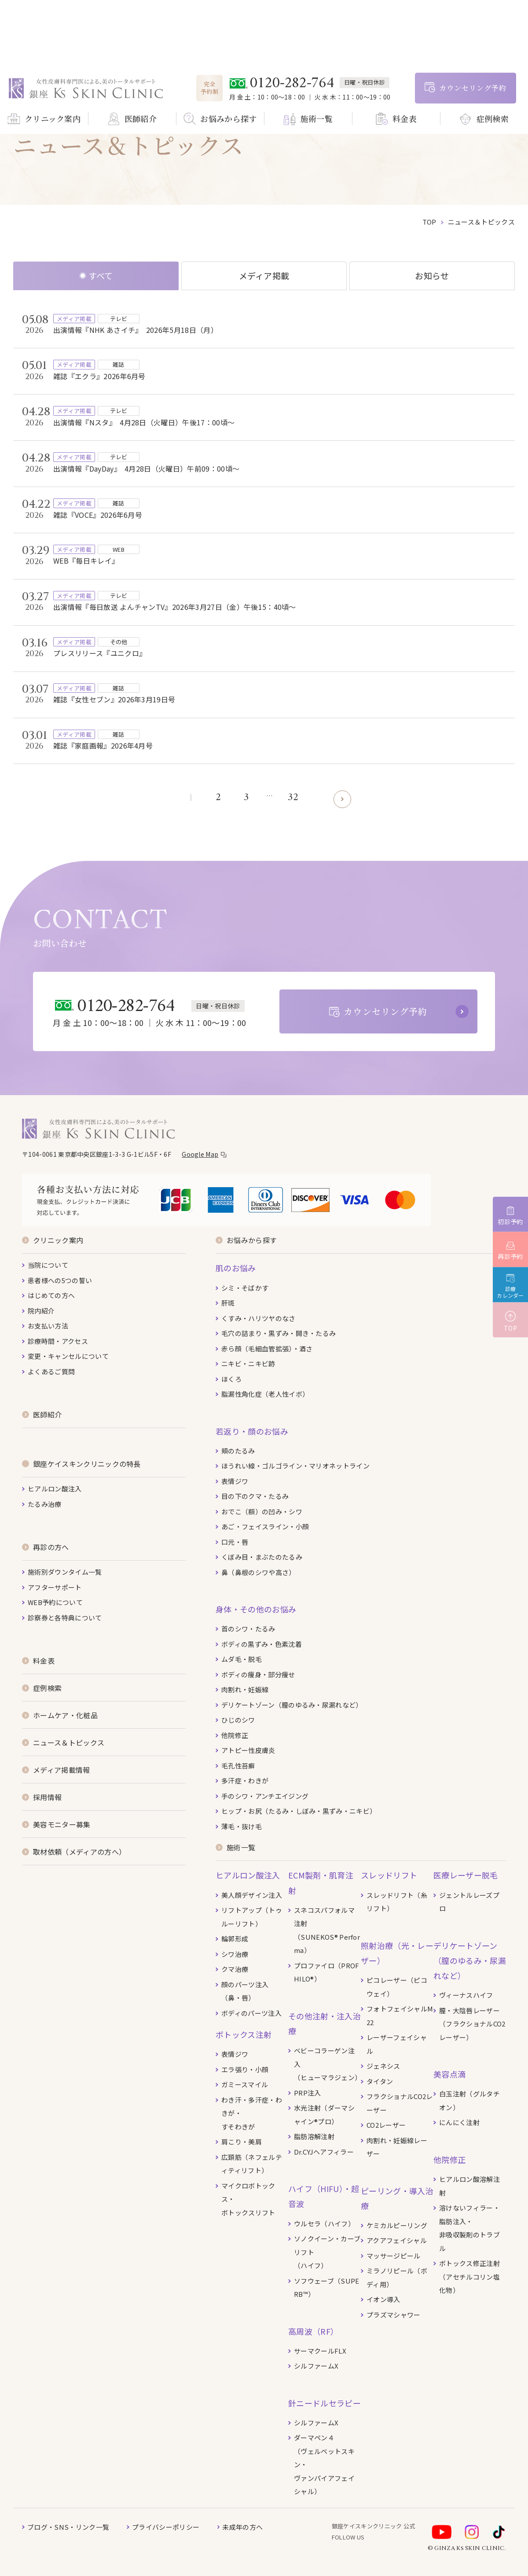  What do you see at coordinates (429, 221) in the screenshot?
I see `top` at bounding box center [429, 221].